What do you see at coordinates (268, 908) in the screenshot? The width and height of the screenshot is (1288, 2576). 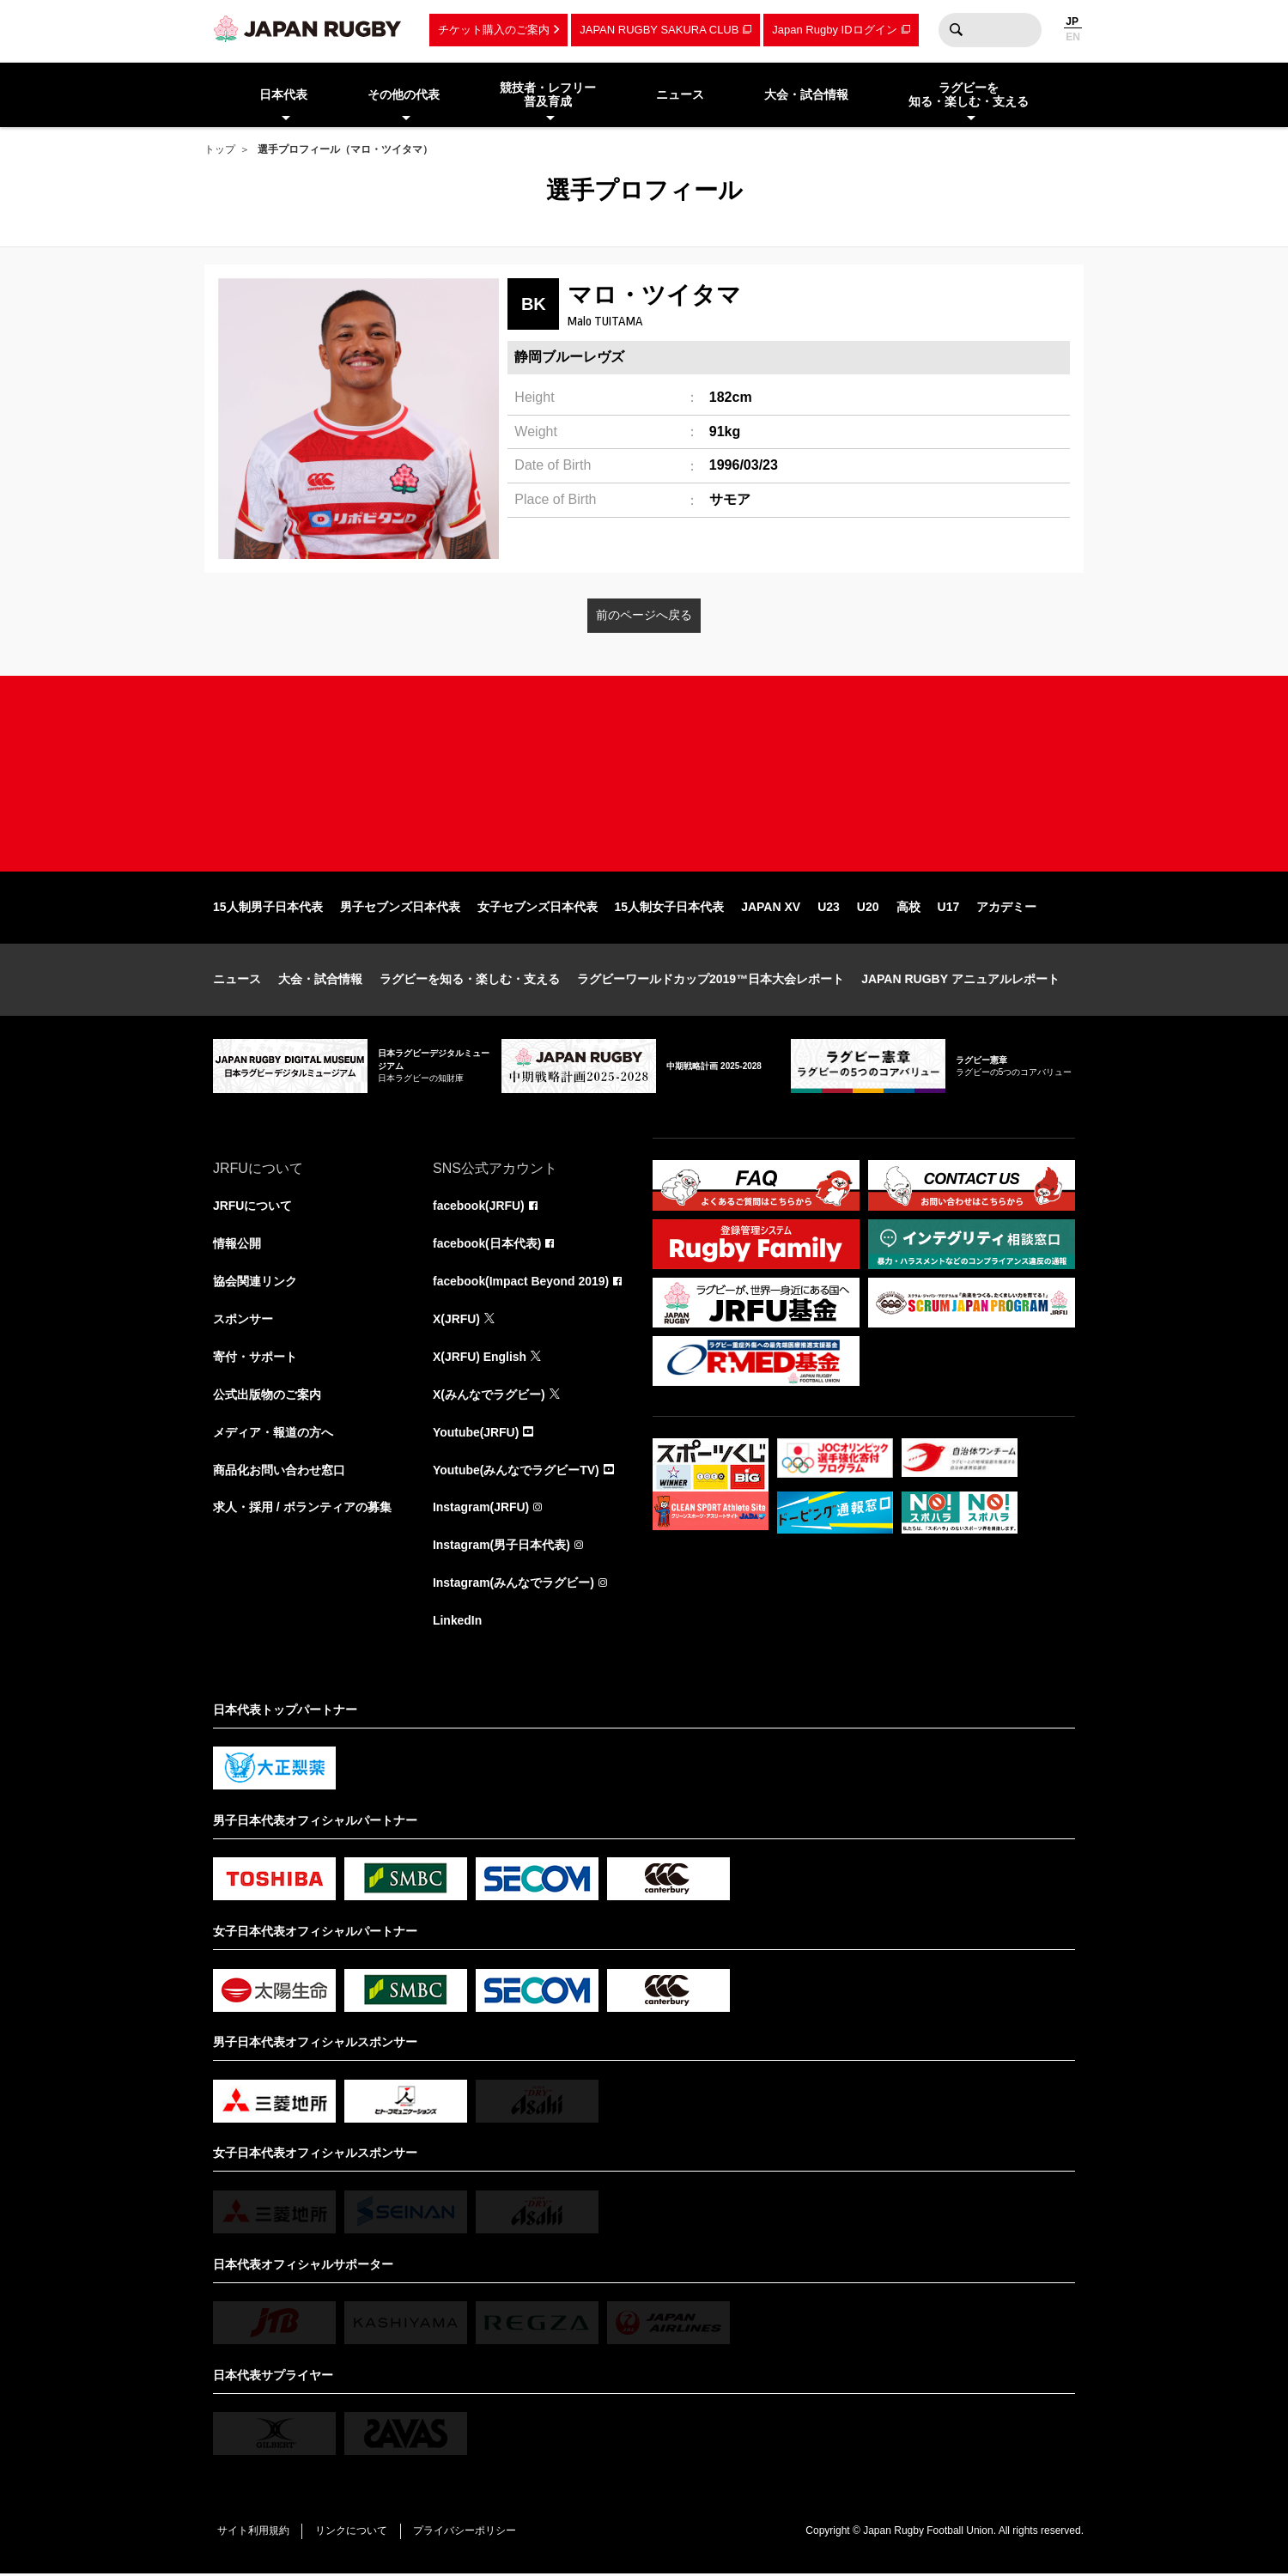 I see `15人制男子日本代表` at bounding box center [268, 908].